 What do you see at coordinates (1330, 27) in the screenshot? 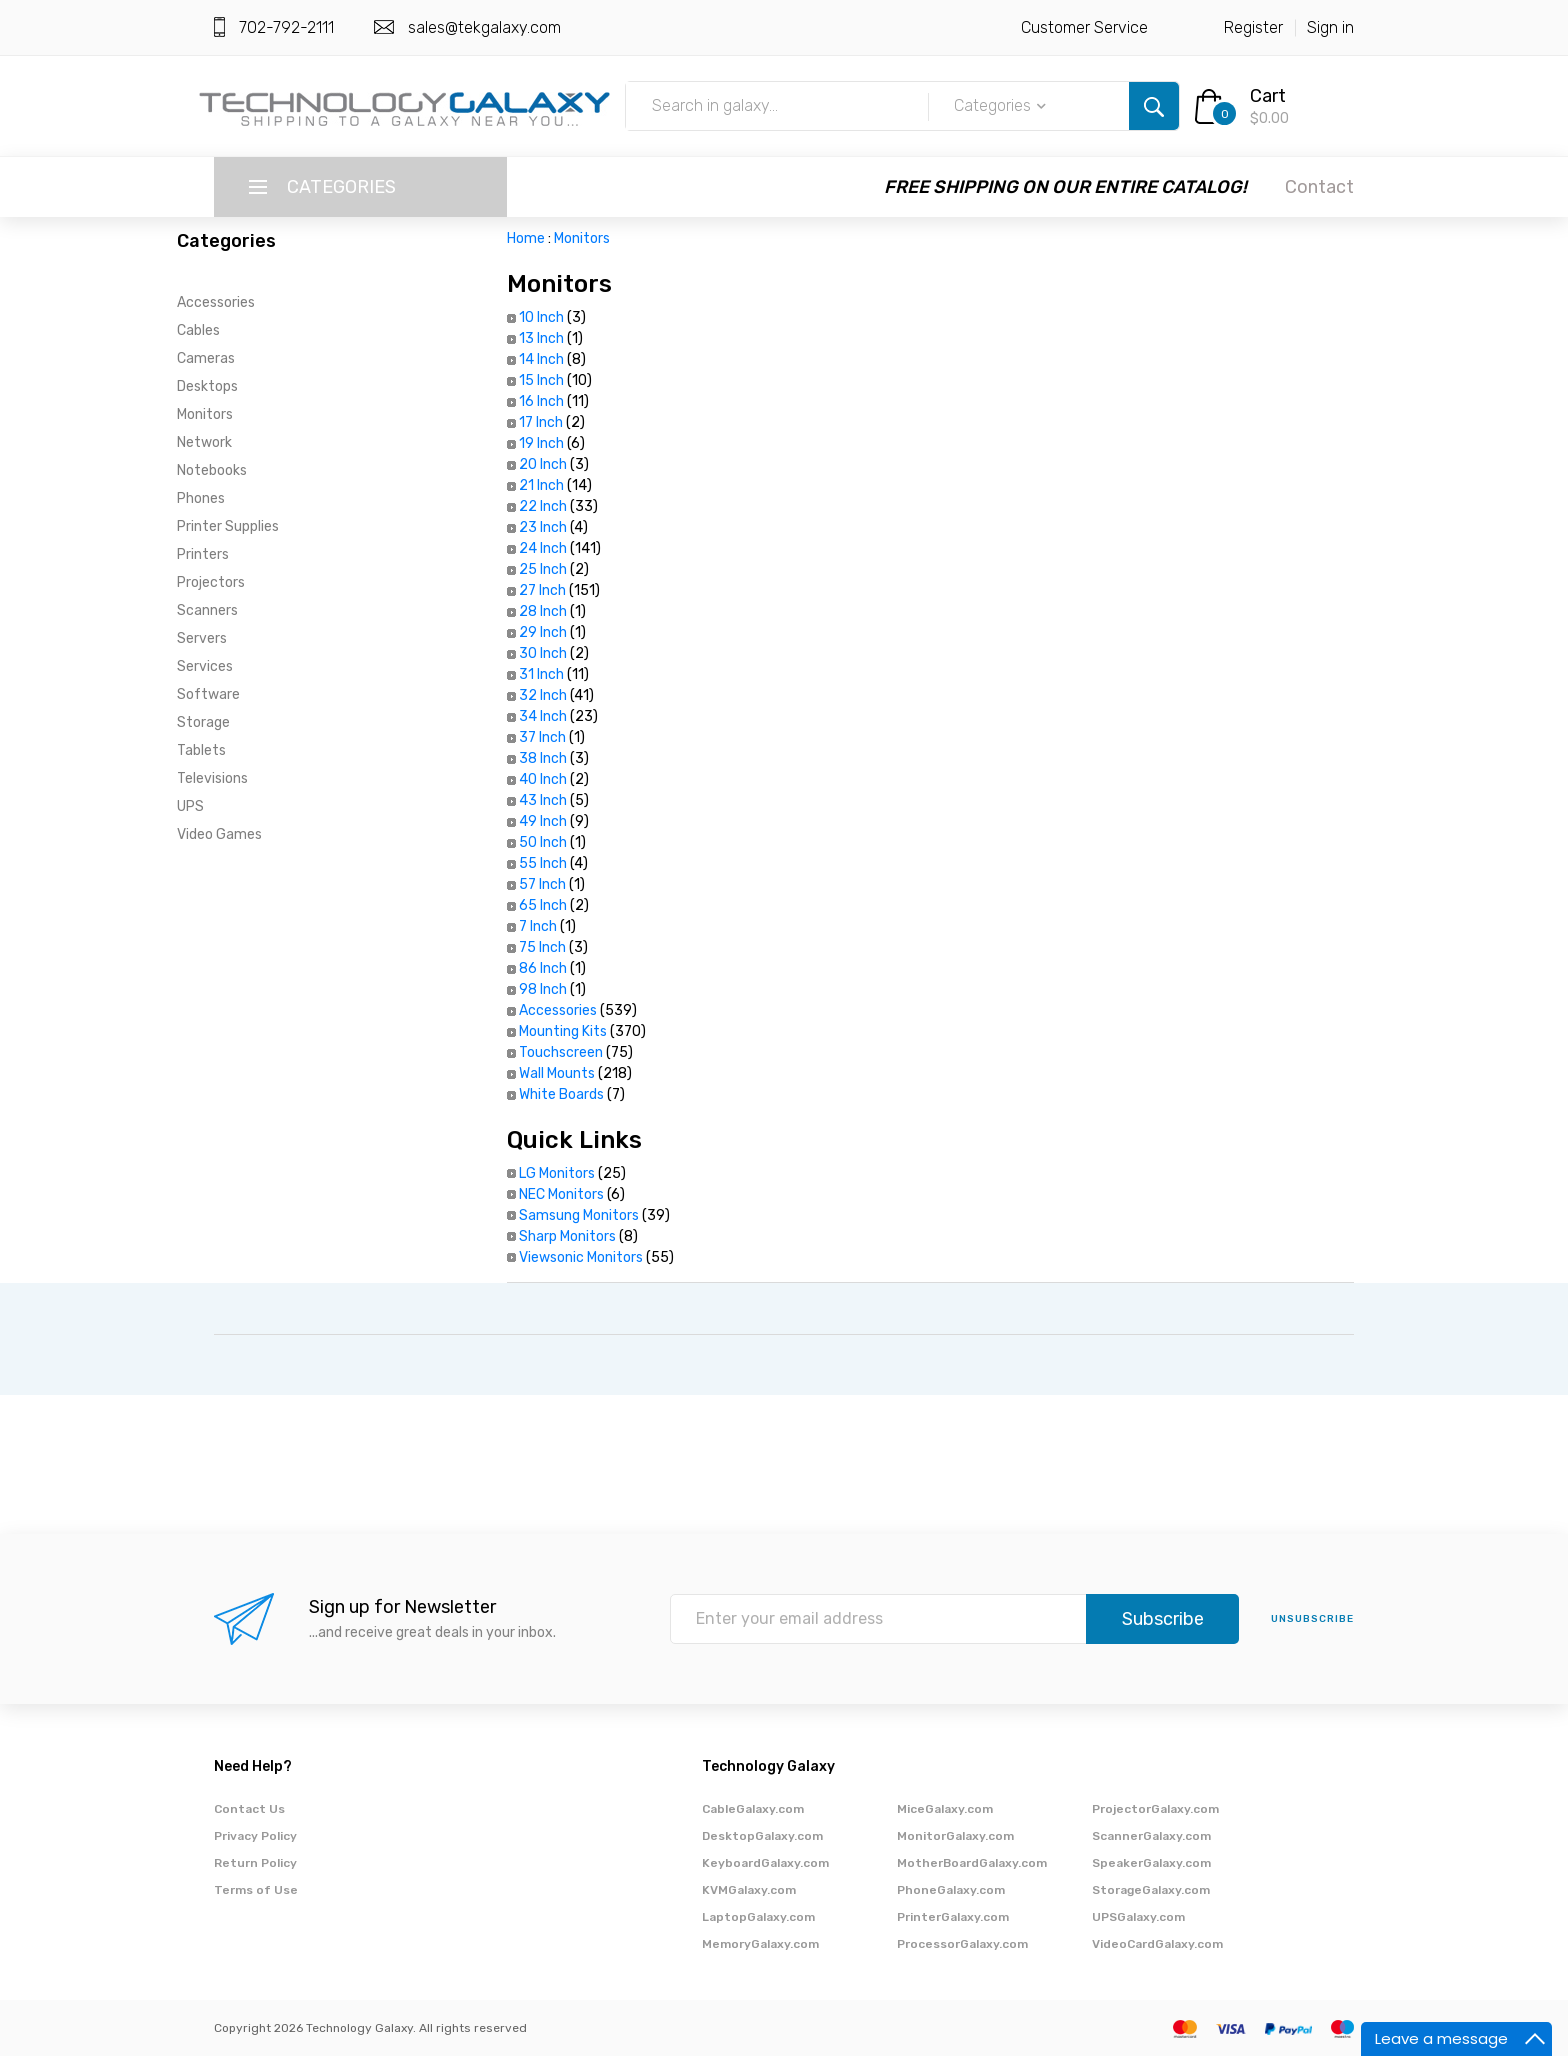
I see `Sign in` at bounding box center [1330, 27].